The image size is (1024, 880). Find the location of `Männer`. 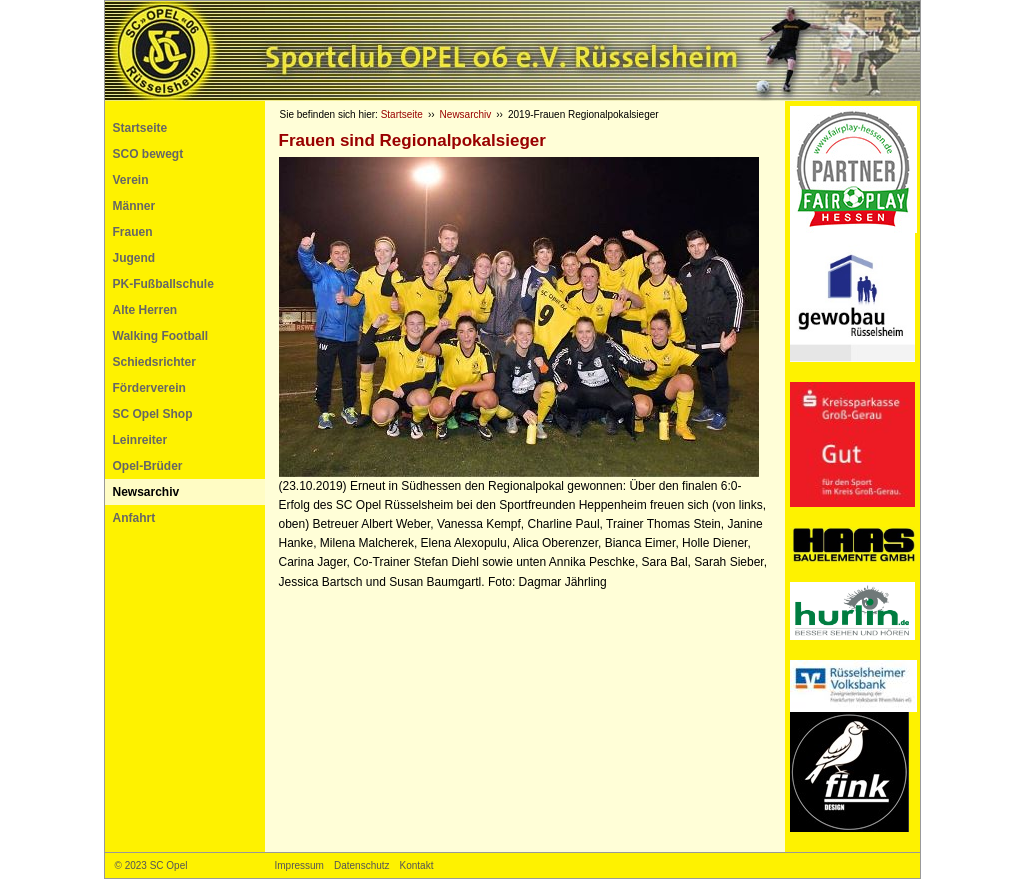

Männer is located at coordinates (134, 206).